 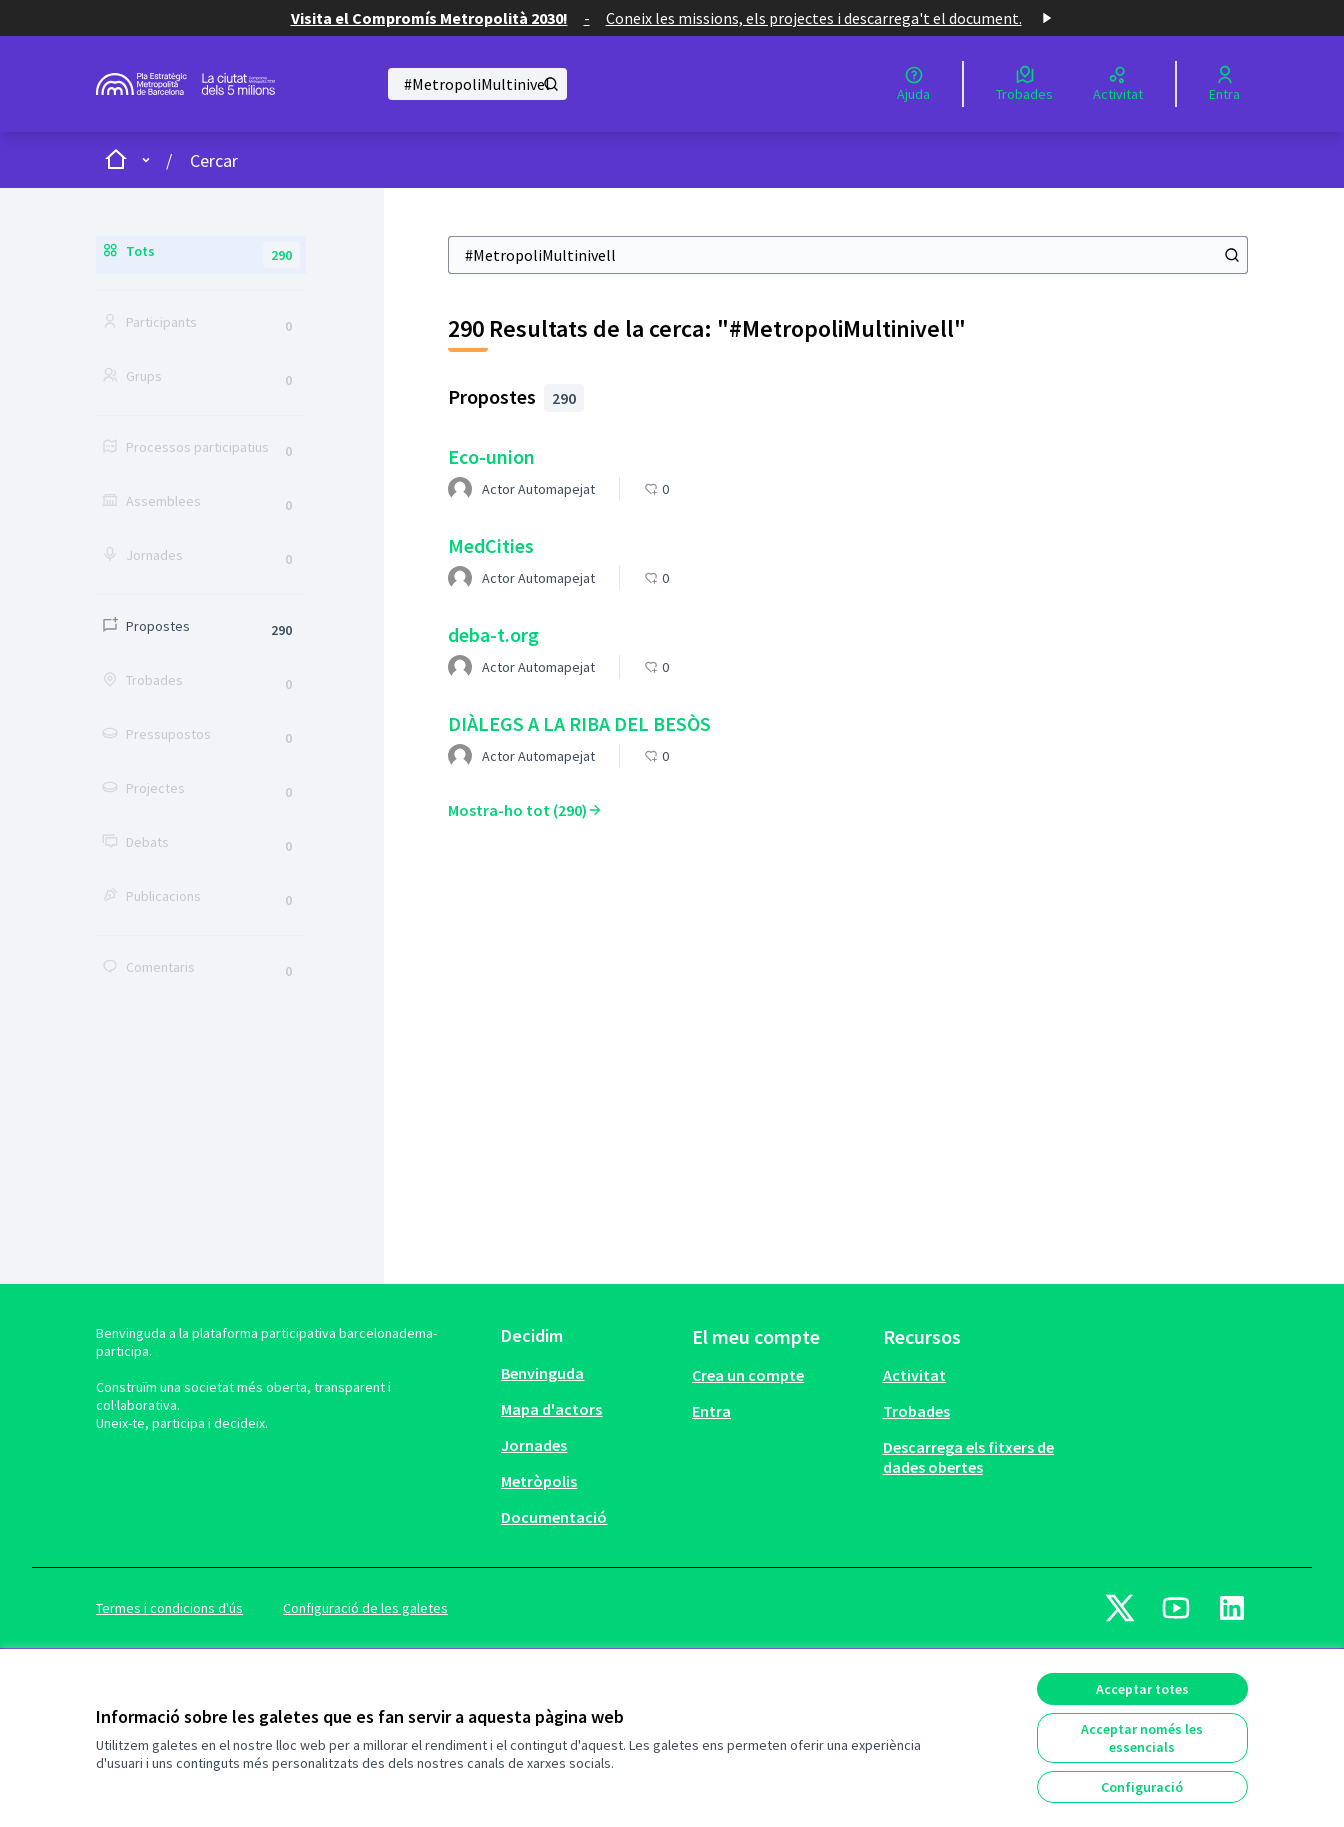 What do you see at coordinates (588, 1373) in the screenshot?
I see `[menuitem]` at bounding box center [588, 1373].